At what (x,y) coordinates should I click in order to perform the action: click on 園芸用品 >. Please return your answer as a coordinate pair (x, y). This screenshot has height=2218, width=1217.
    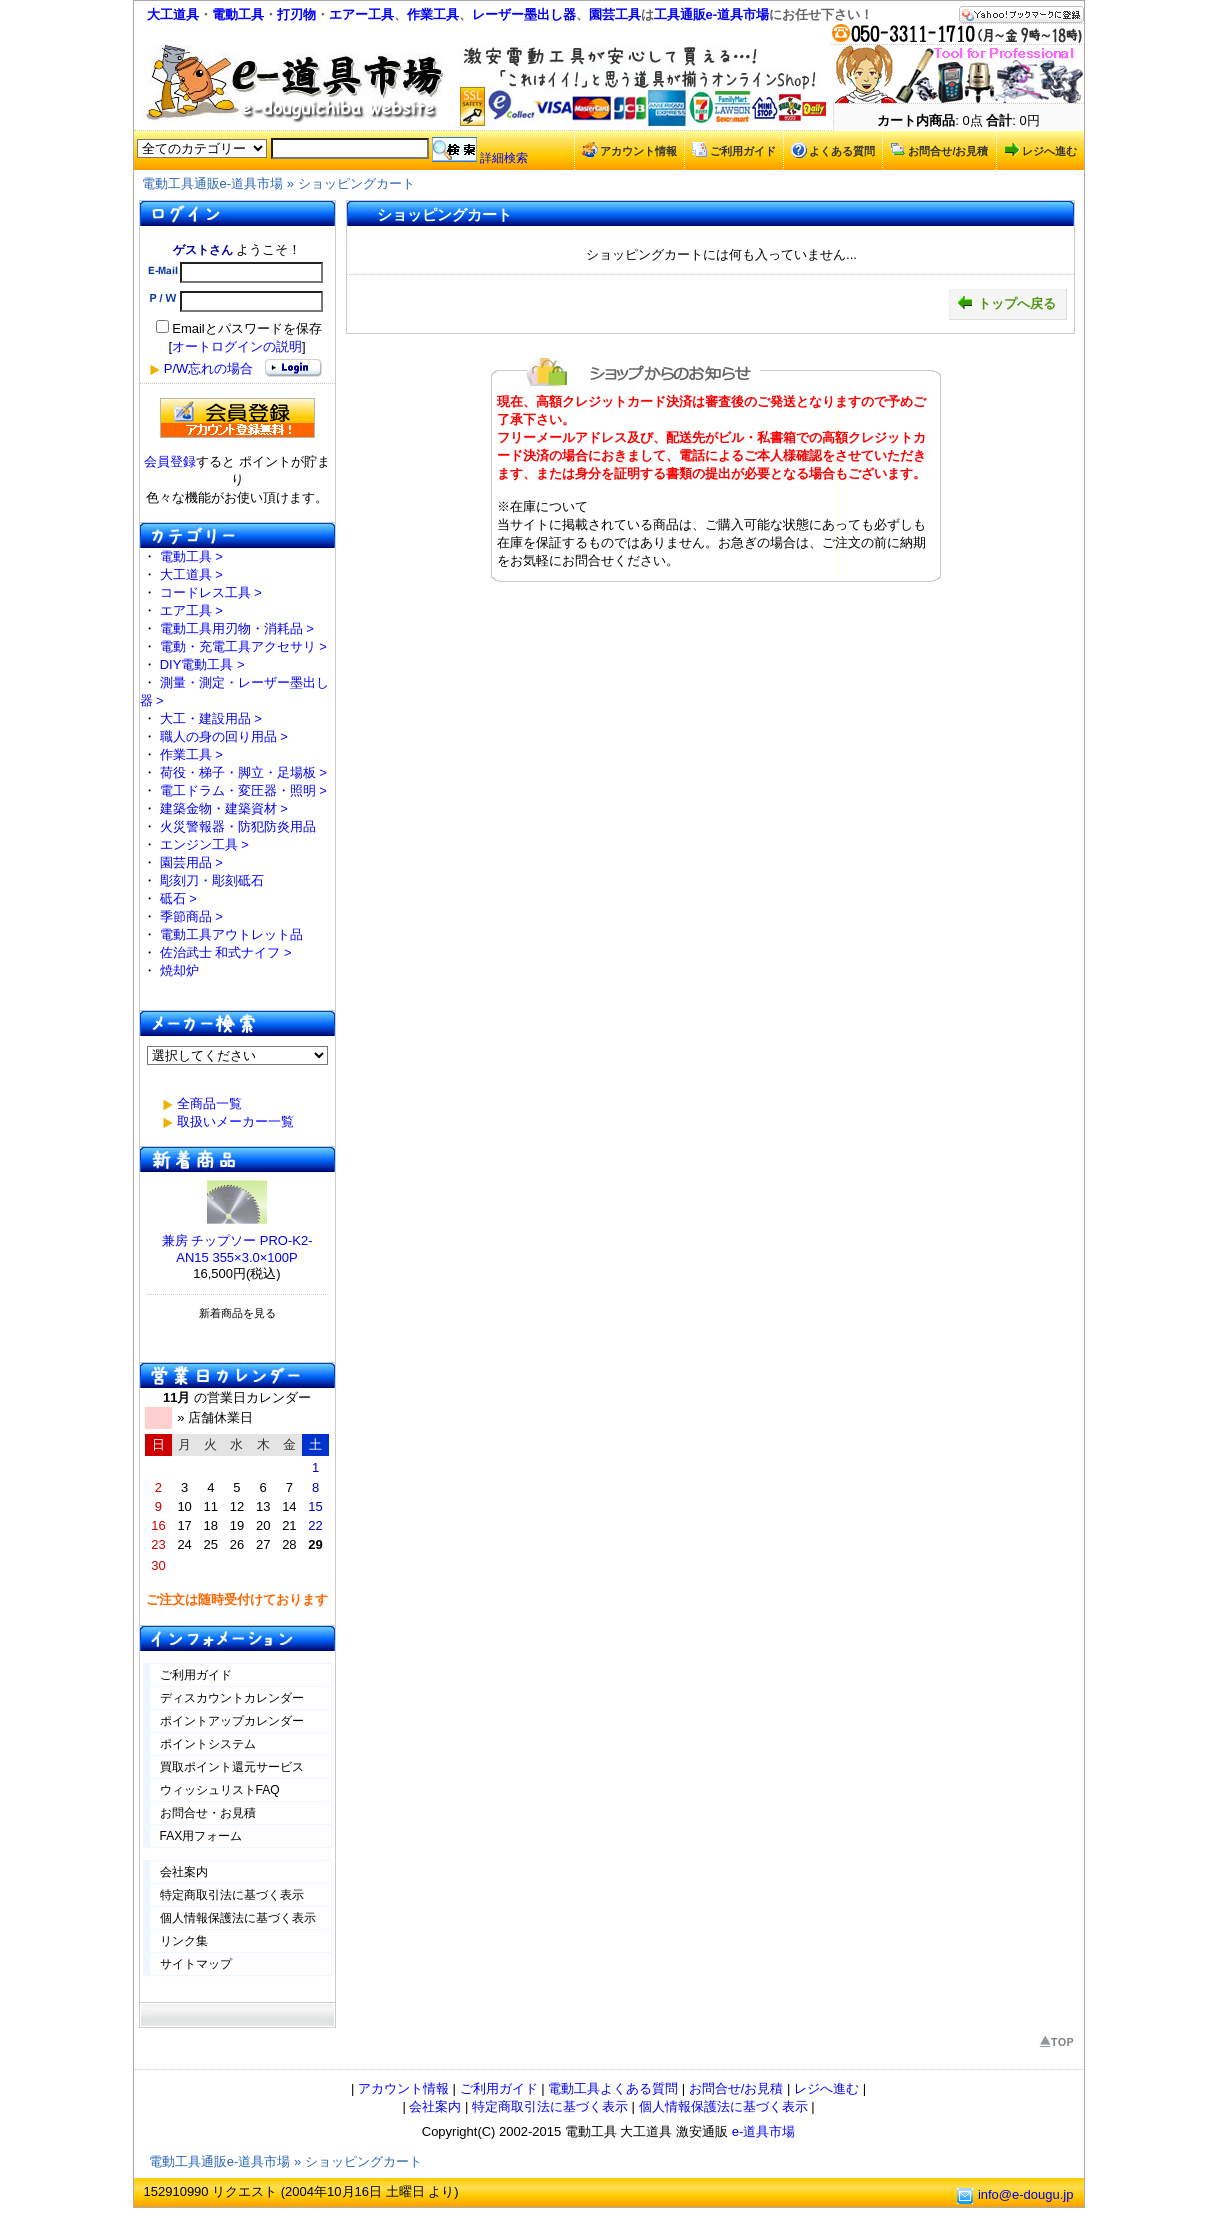
    Looking at the image, I should click on (191, 862).